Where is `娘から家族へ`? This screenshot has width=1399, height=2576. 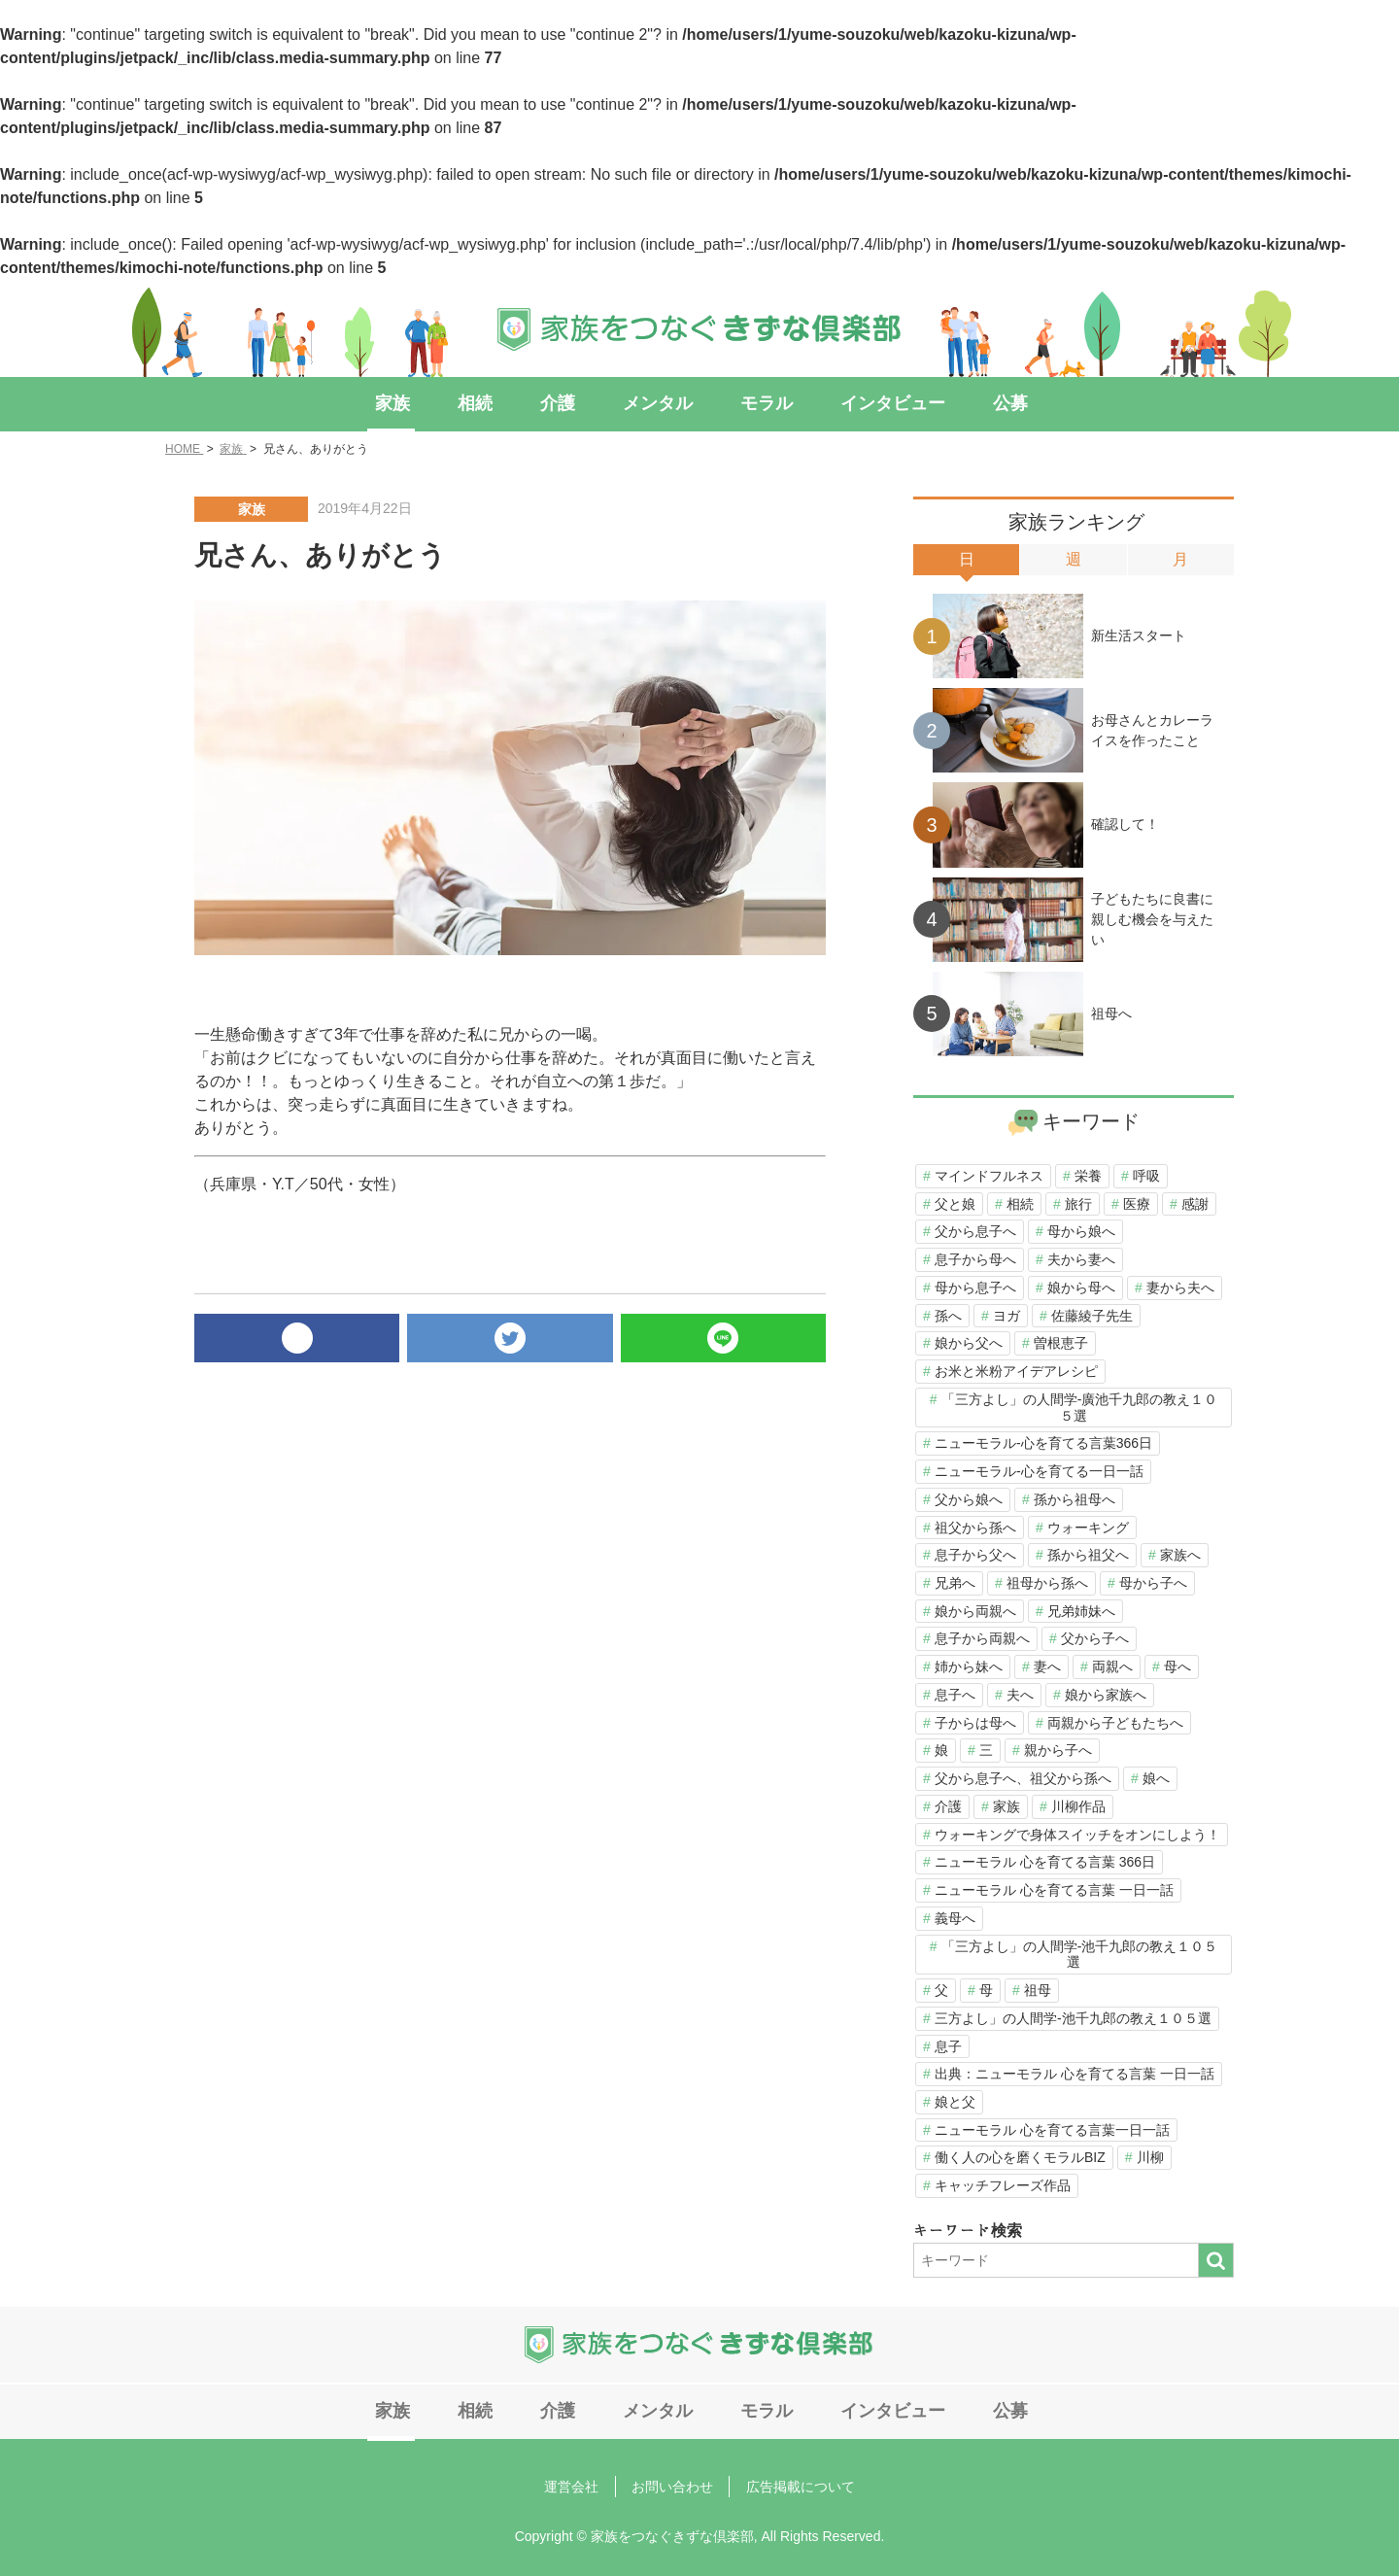
娘から家族へ is located at coordinates (1105, 1694).